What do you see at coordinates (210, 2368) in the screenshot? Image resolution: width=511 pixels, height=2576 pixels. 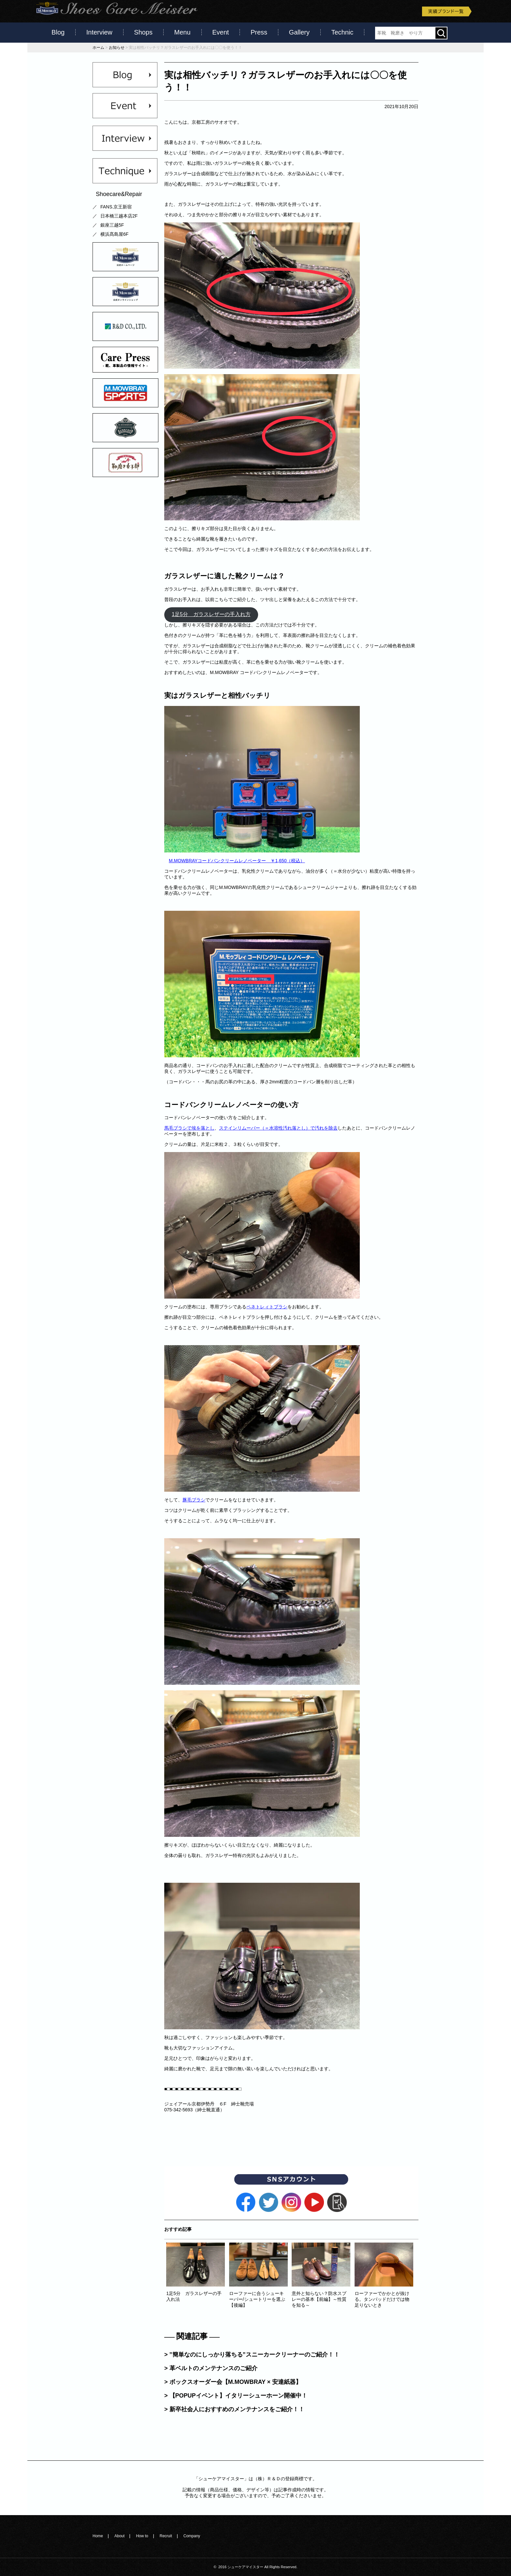 I see `> 革ベルトのメンテナンスのご紹介` at bounding box center [210, 2368].